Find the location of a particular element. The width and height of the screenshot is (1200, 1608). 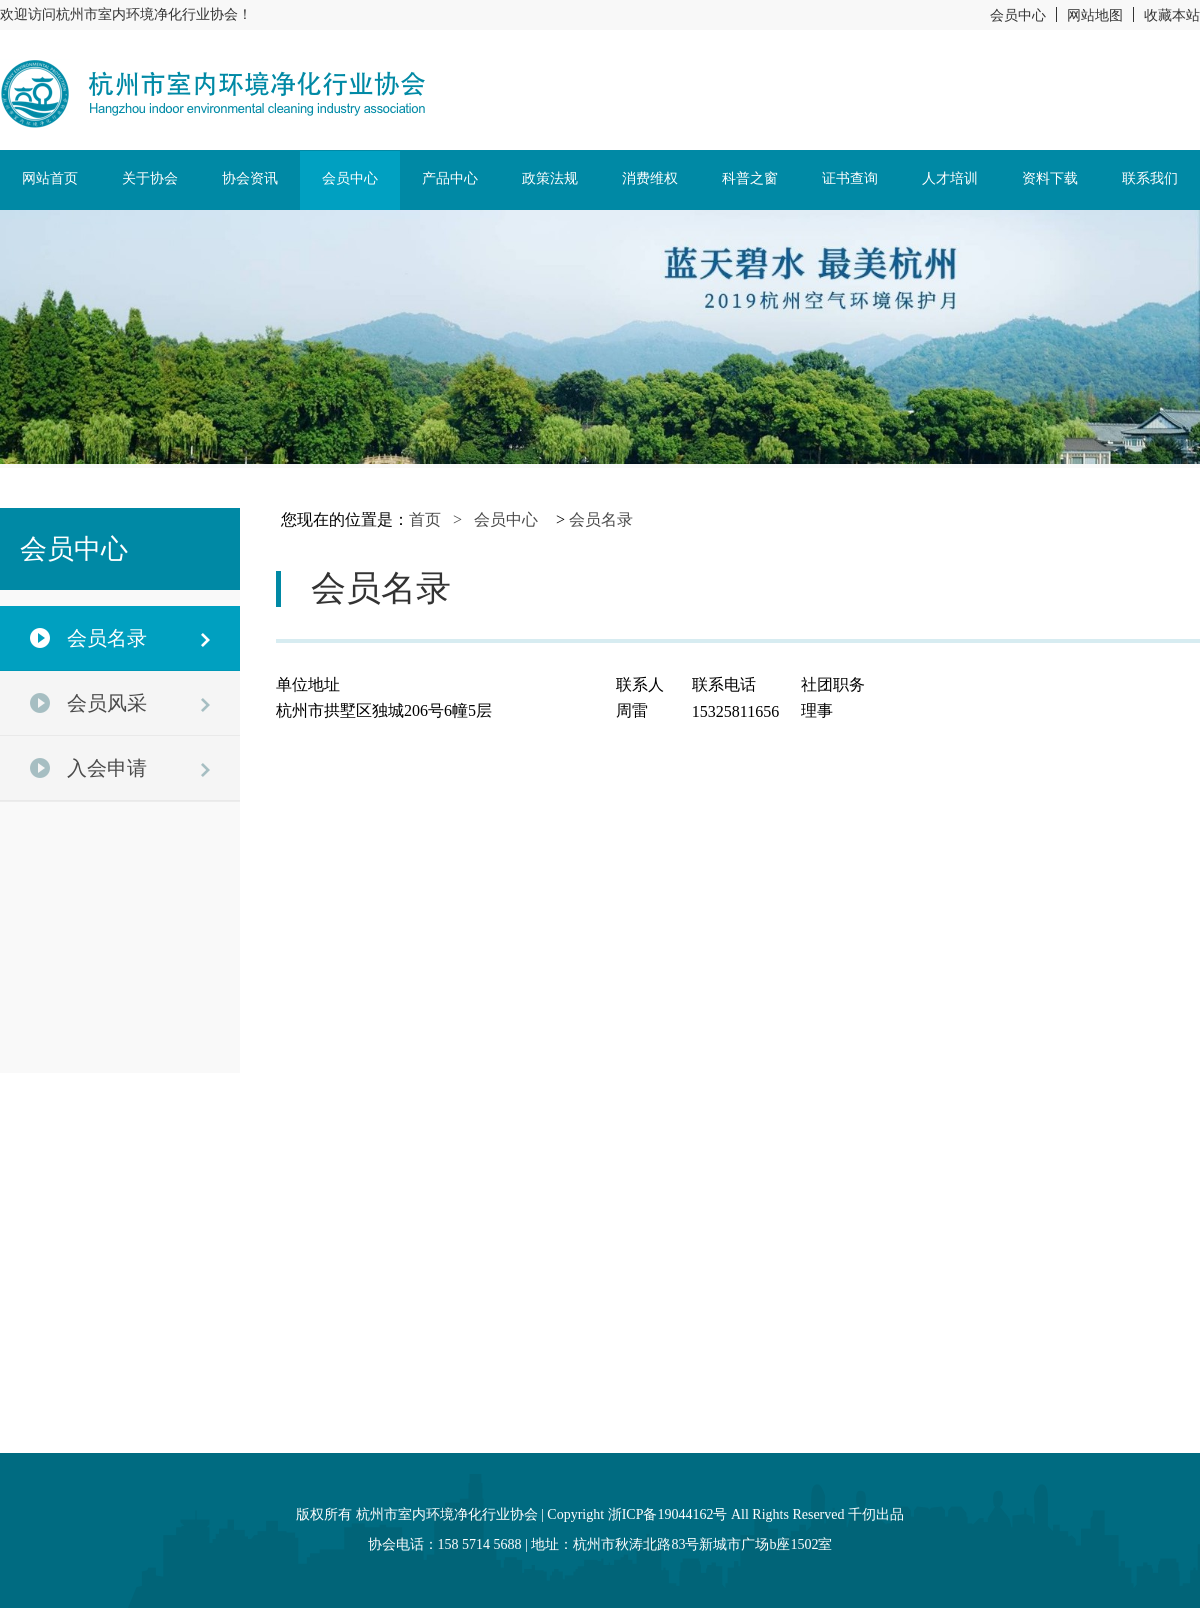

联系我们 is located at coordinates (1150, 178).